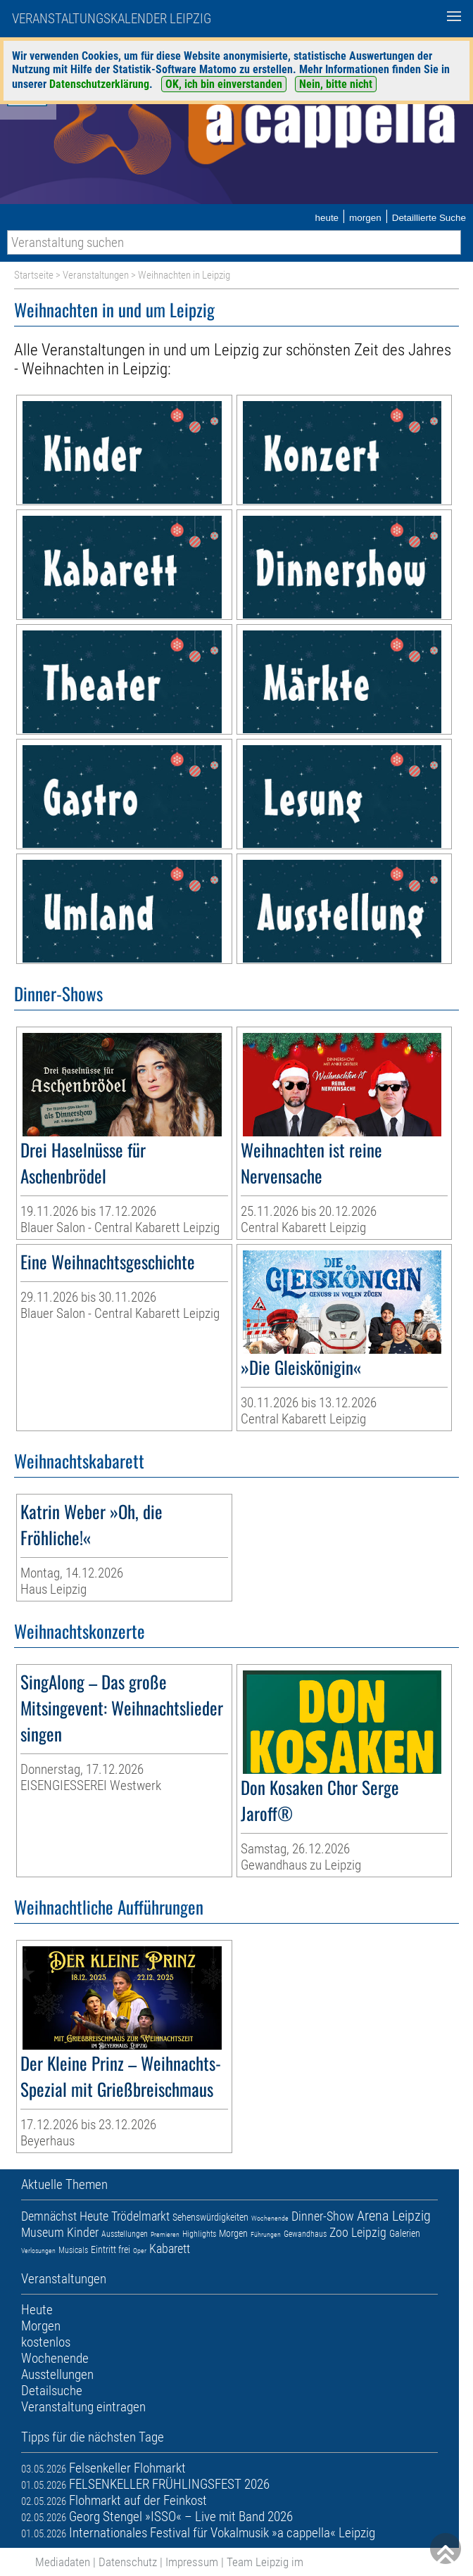 This screenshot has height=2576, width=473. I want to click on Nein, bitte nicht, so click(335, 84).